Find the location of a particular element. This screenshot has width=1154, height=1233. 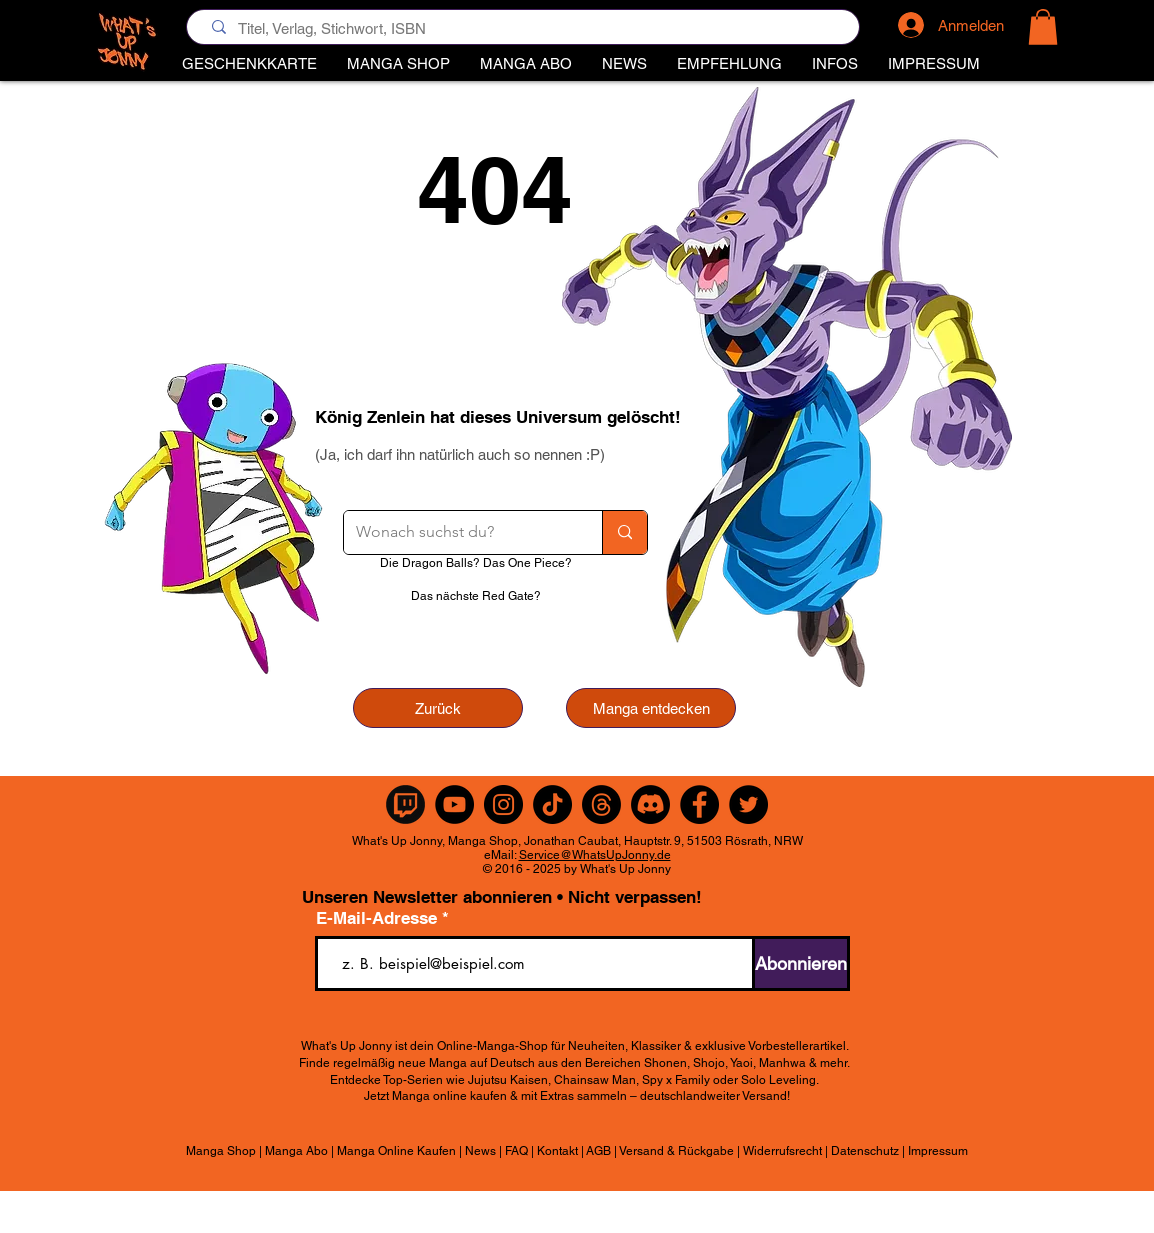

[Titel, Verlag, Stichwort, ISBN] is located at coordinates (527, 28).